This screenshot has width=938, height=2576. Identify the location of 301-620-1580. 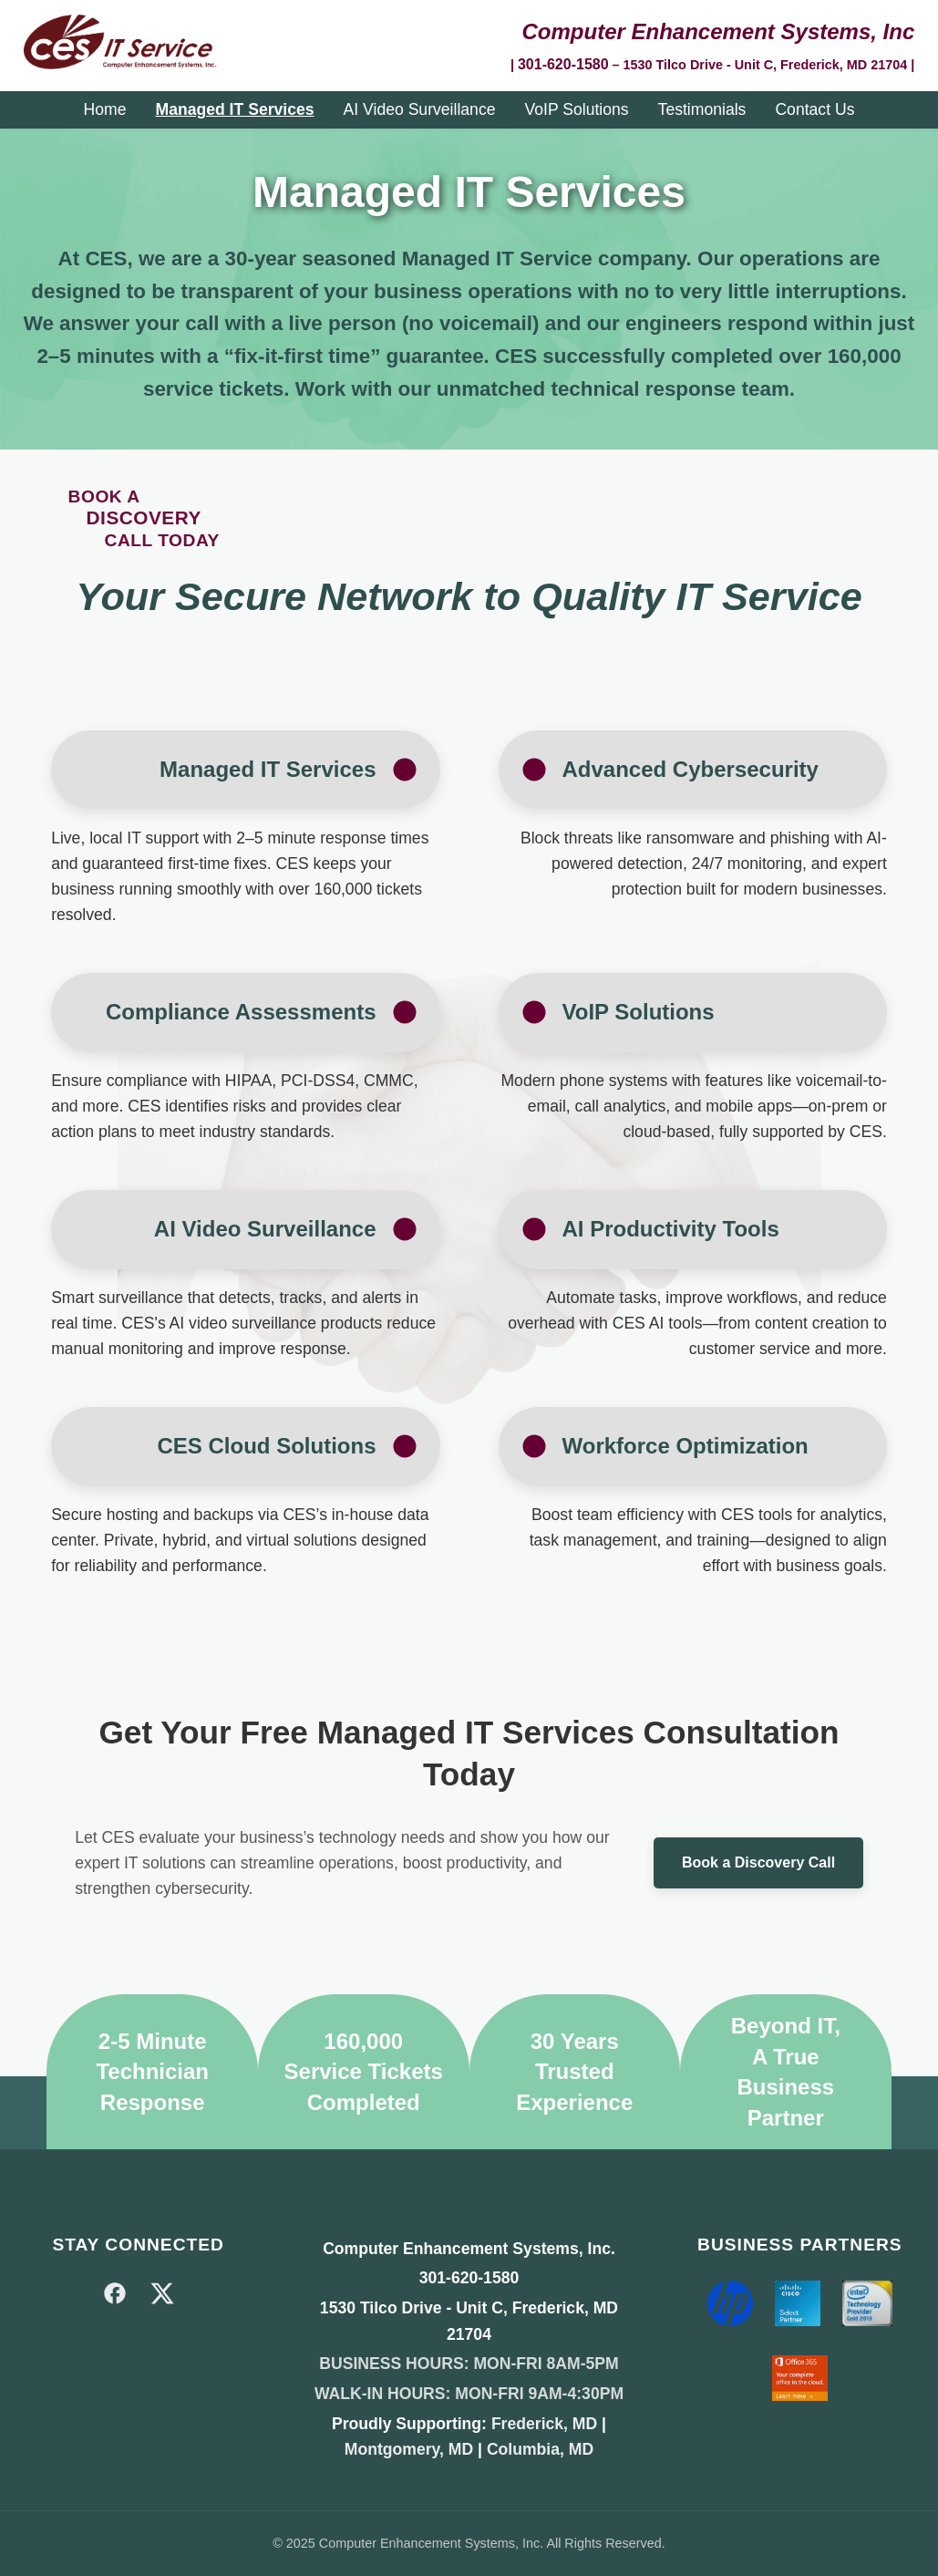
(563, 64).